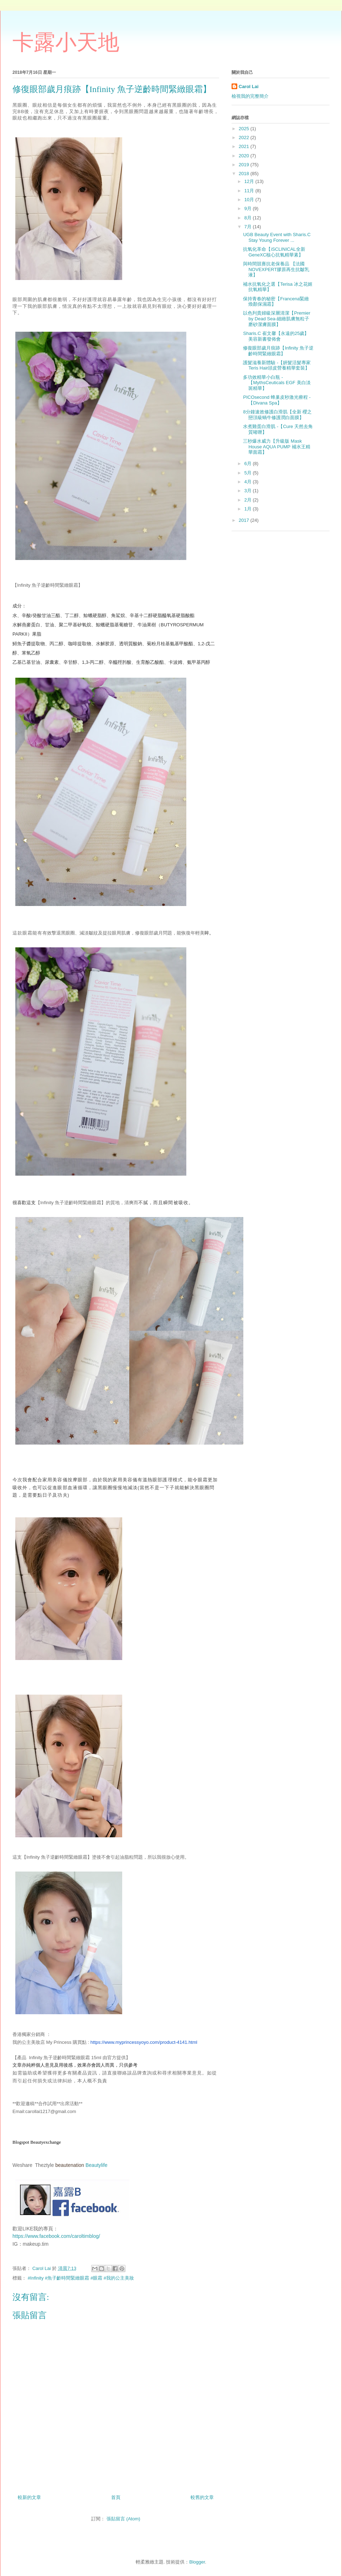 The height and width of the screenshot is (2576, 342). What do you see at coordinates (276, 269) in the screenshot?
I see `與時間競賽抗老保養品 【法國NOVEXPERT膠原再生抗皺乳液】` at bounding box center [276, 269].